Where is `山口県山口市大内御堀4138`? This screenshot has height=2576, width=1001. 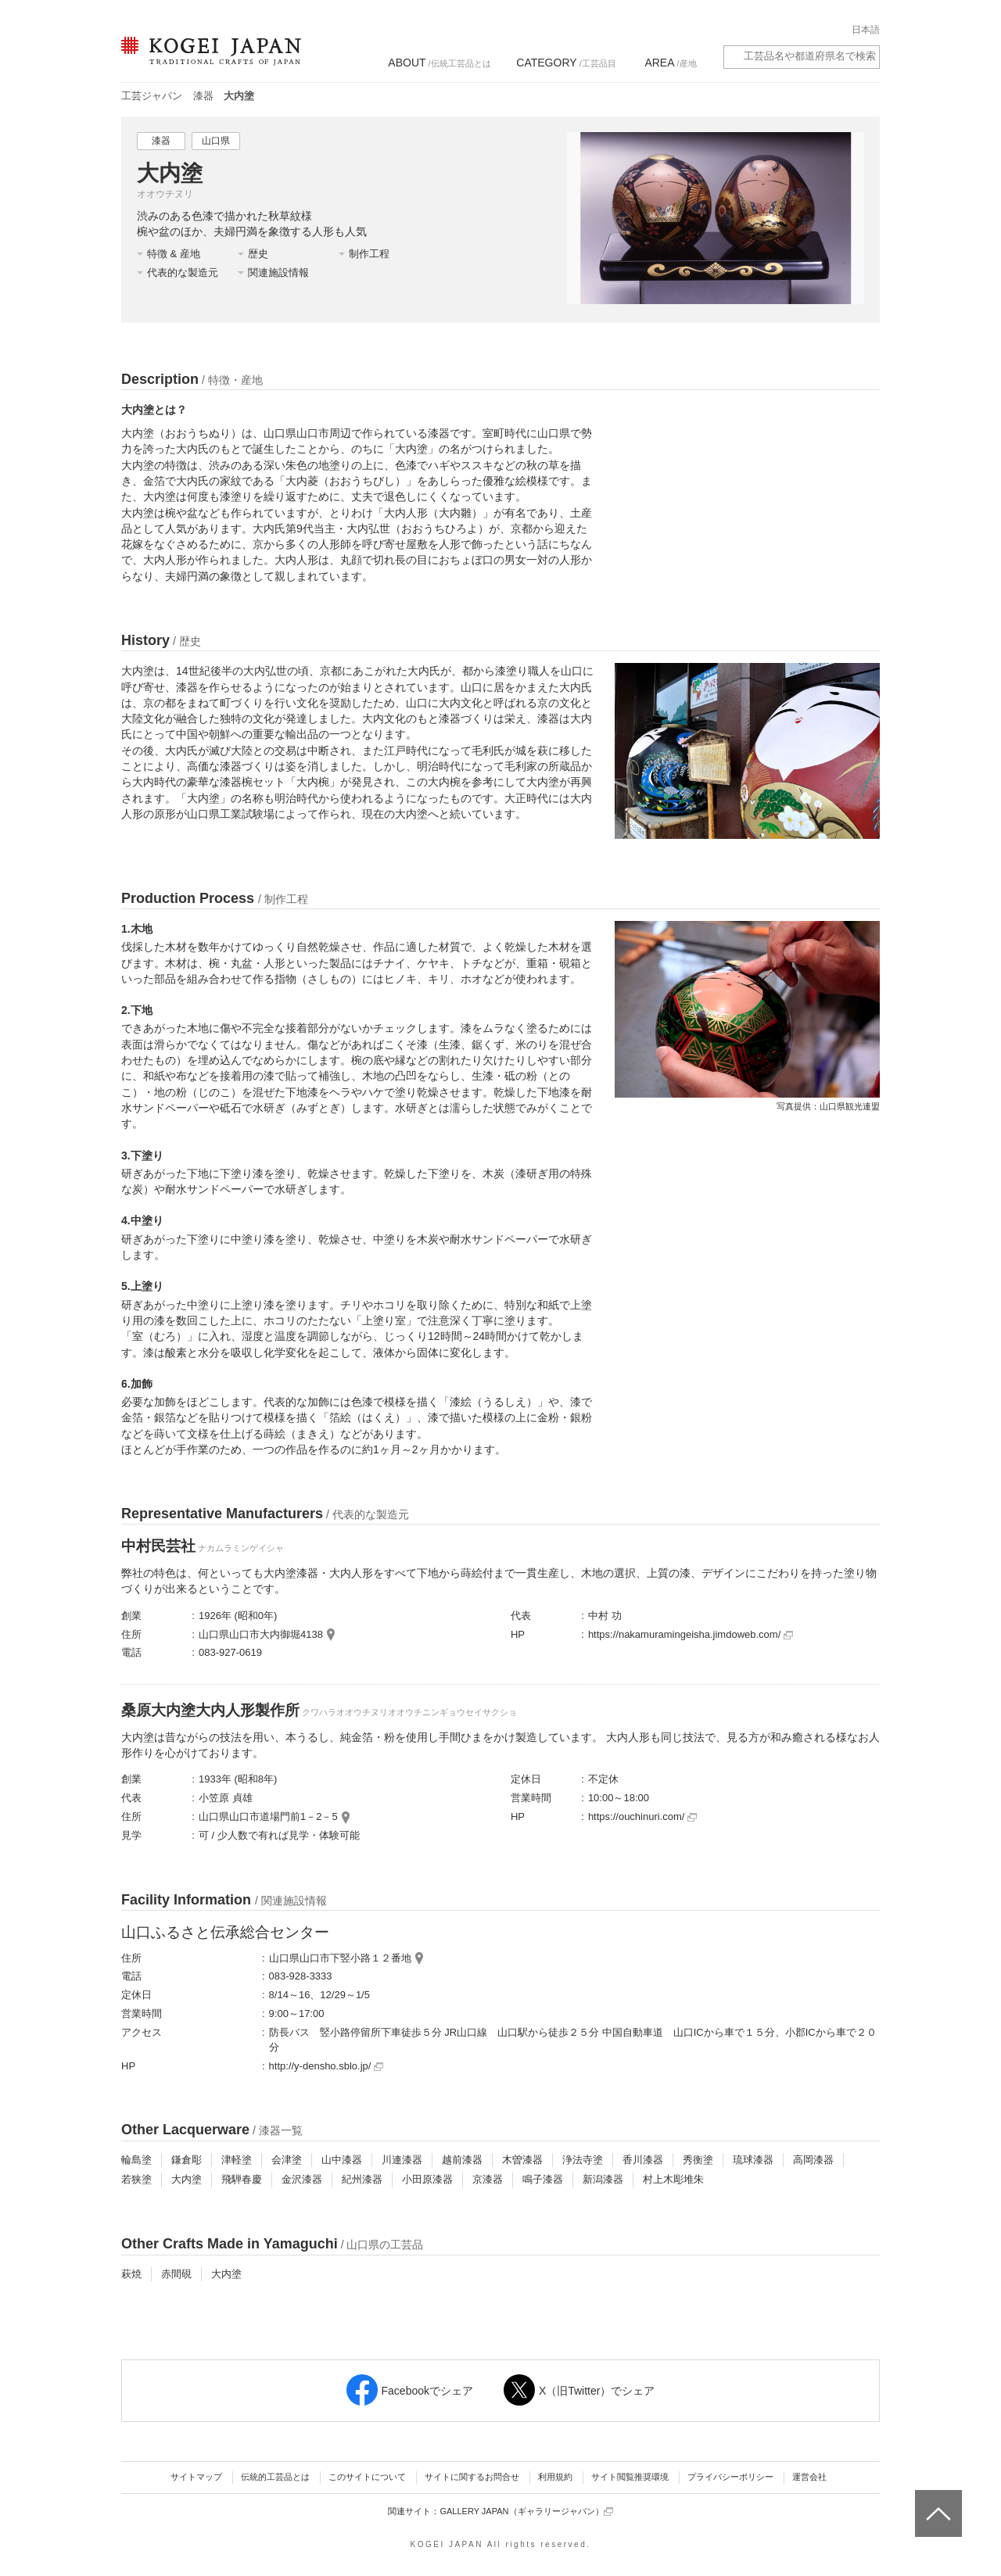
山口県山口市大内御堀4138 is located at coordinates (261, 1634).